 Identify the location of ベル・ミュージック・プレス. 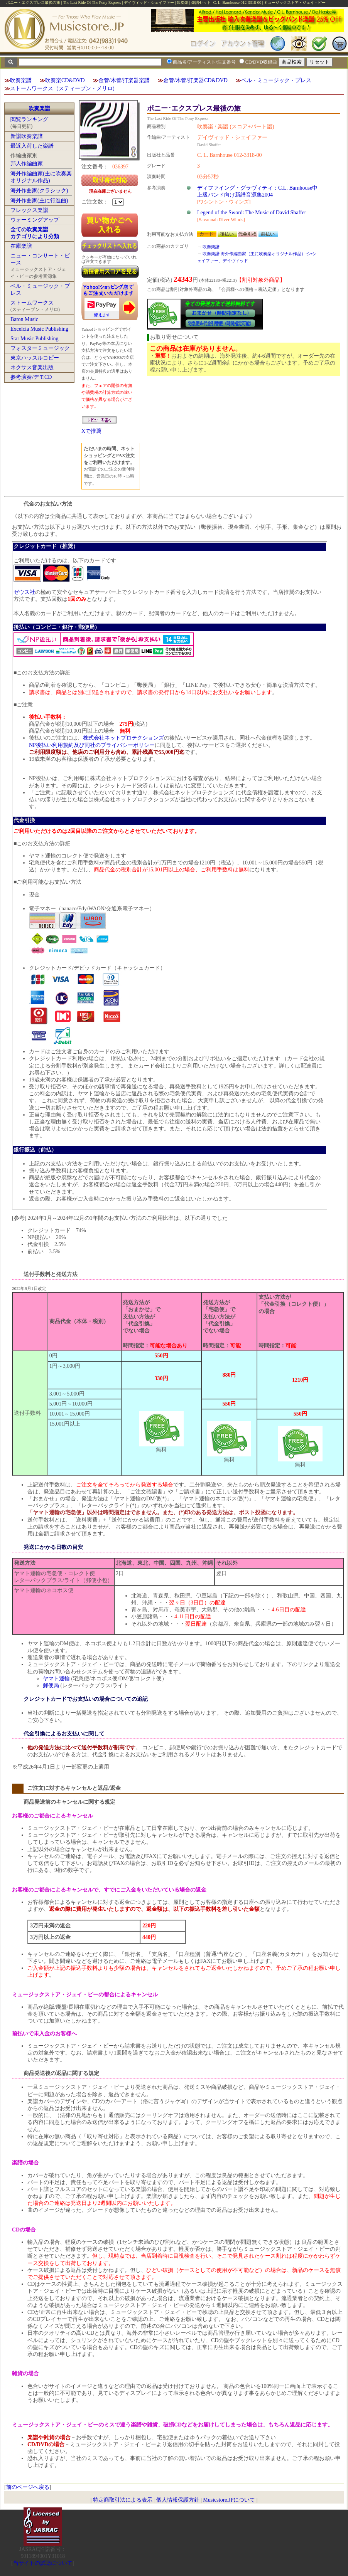
(276, 80).